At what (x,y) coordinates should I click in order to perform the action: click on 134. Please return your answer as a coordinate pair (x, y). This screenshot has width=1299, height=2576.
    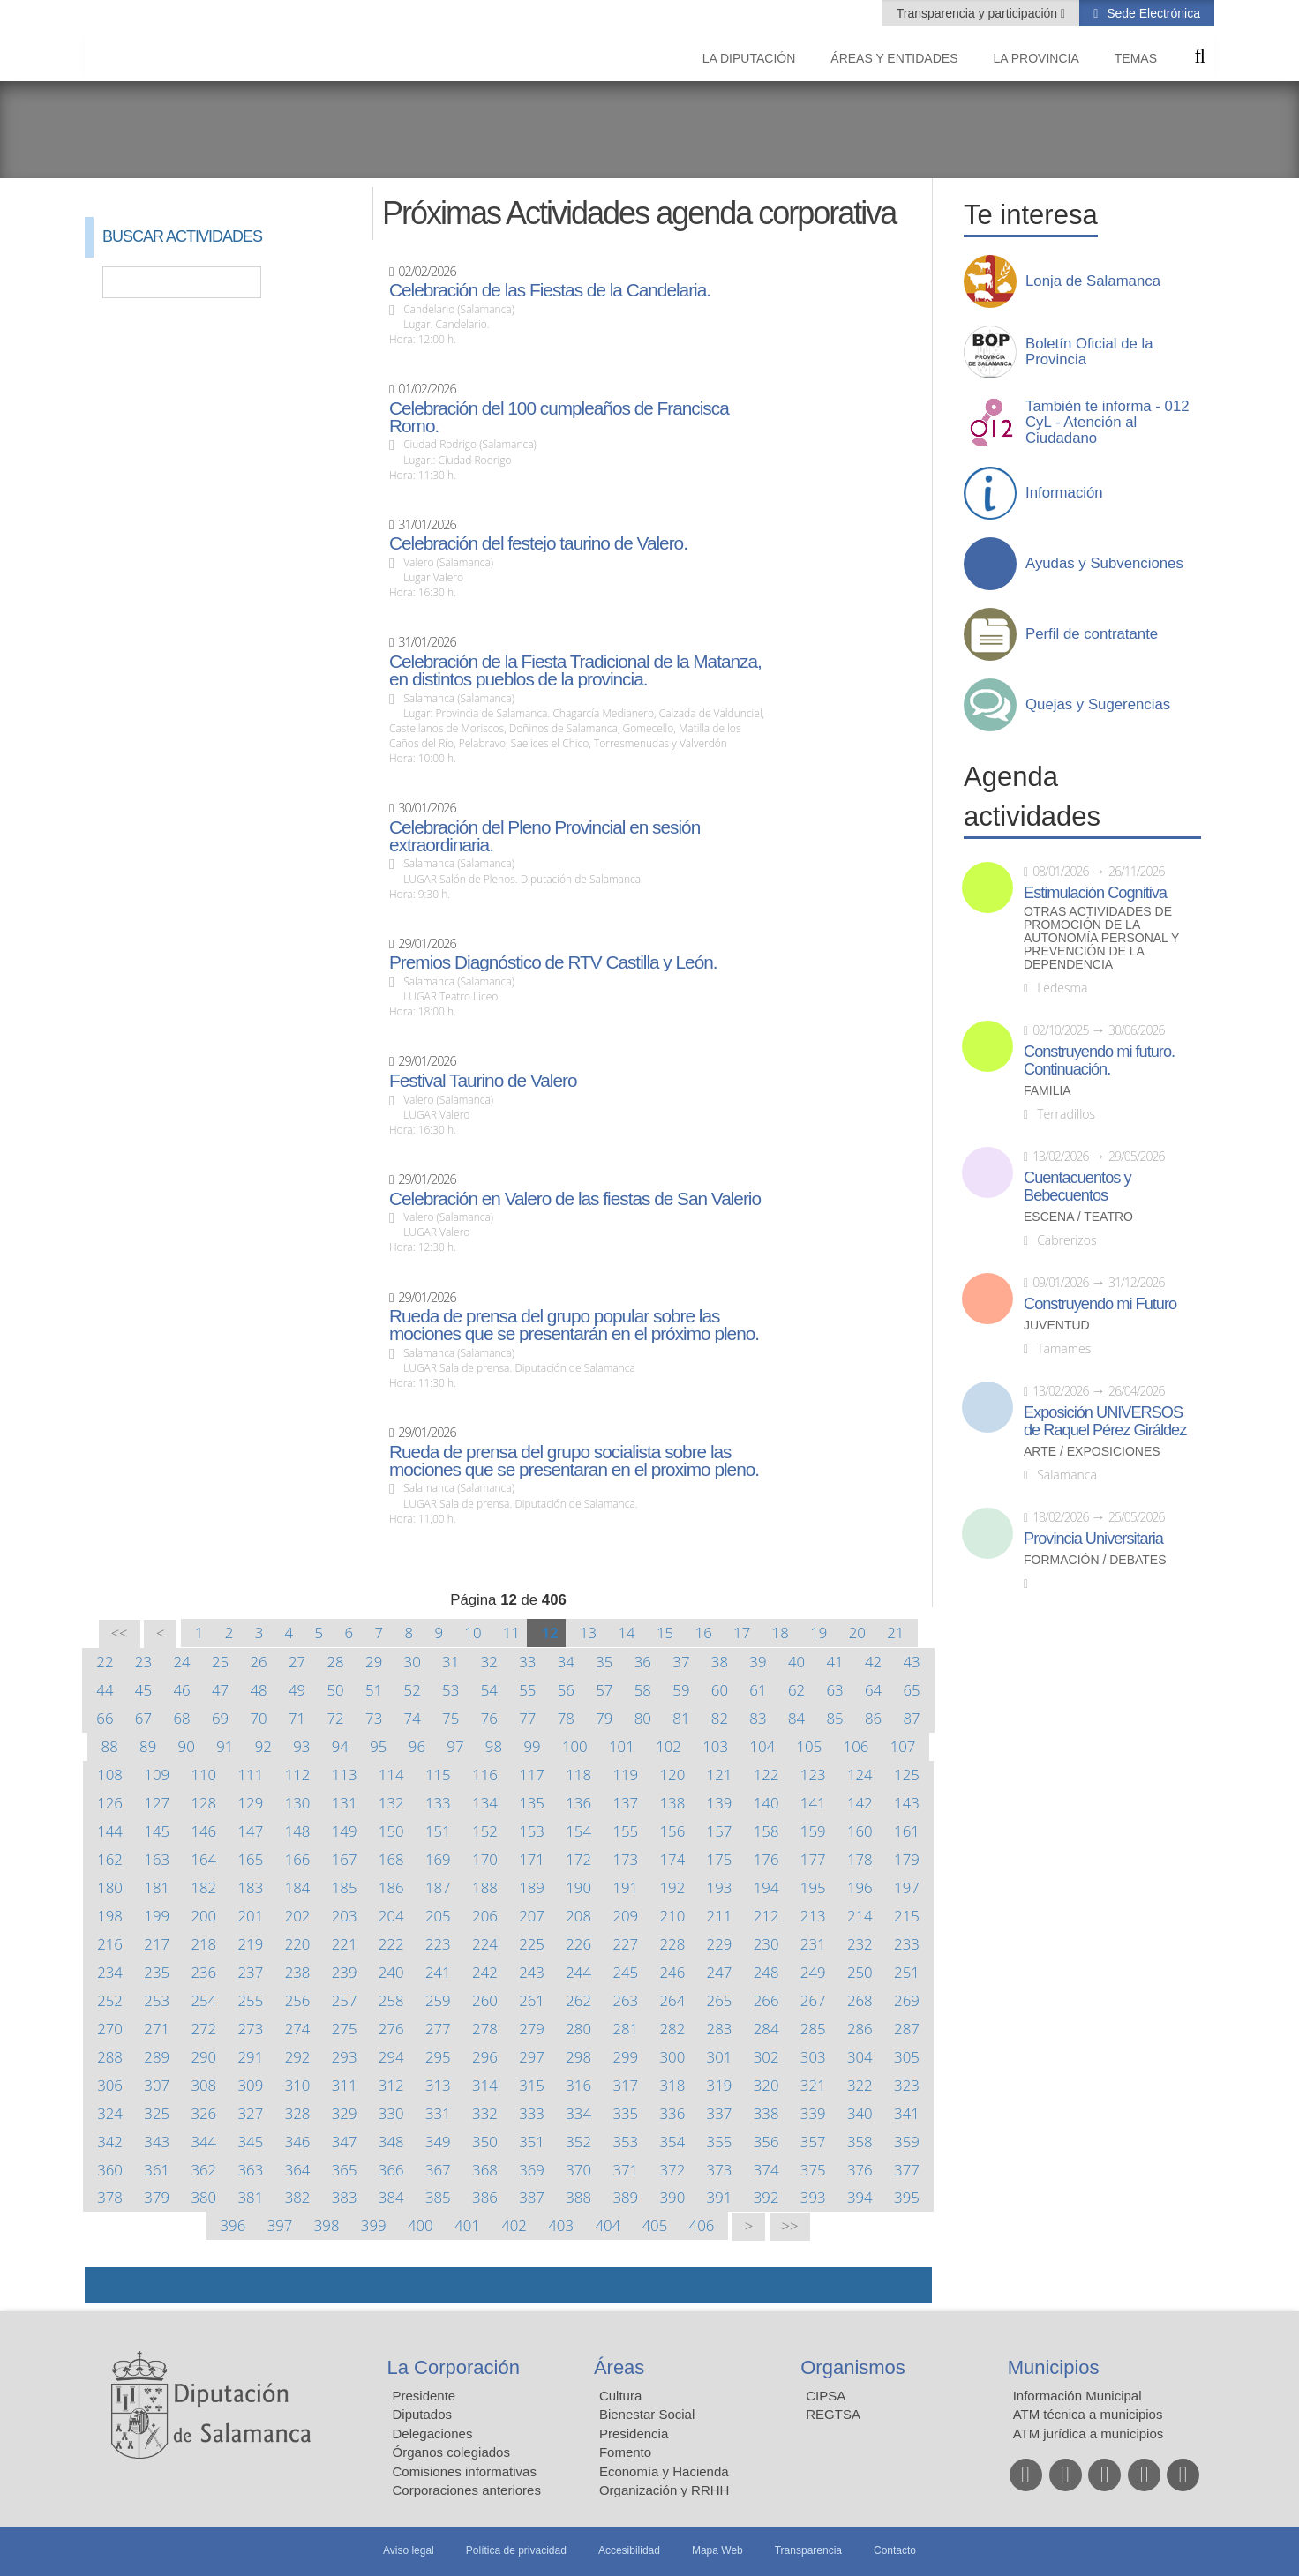
    Looking at the image, I should click on (485, 1803).